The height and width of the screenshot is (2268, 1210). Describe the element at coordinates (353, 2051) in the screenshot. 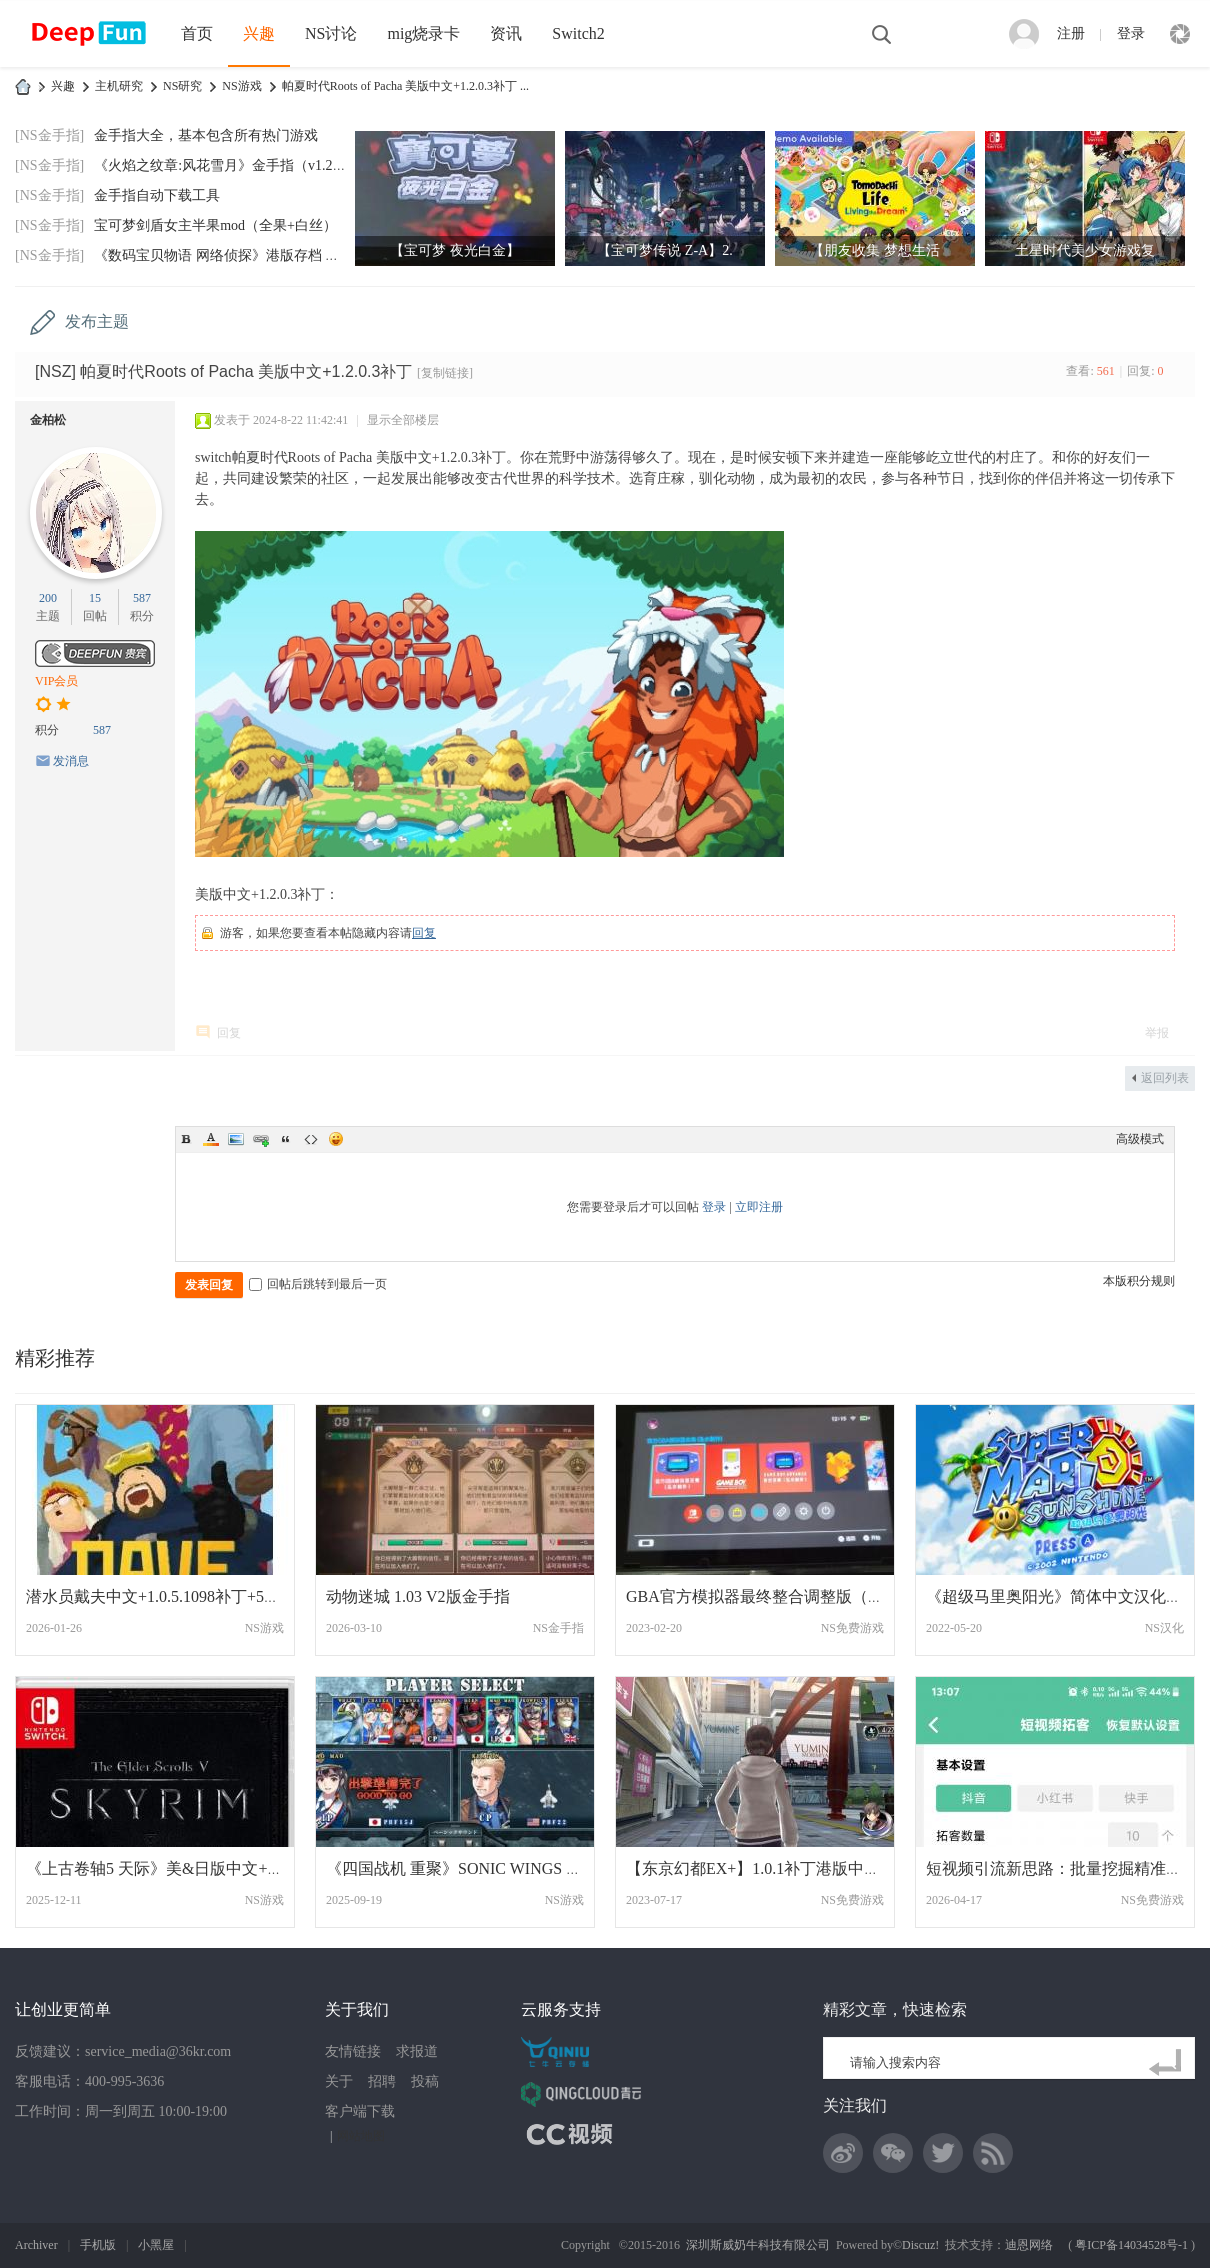

I see `友情链接` at that location.